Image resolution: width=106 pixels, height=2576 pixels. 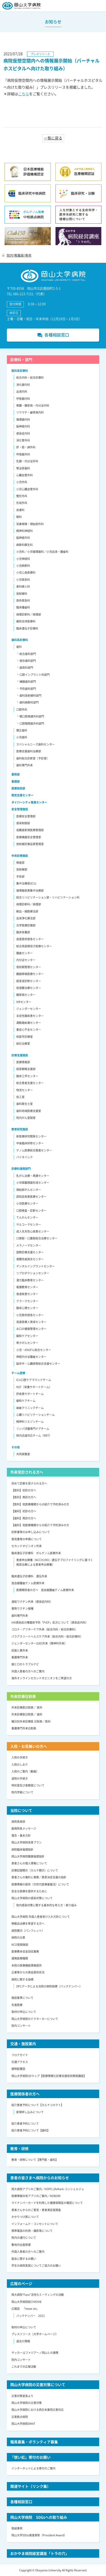 I want to click on ゲノム医療総合推進センター, so click(x=34, y=1150).